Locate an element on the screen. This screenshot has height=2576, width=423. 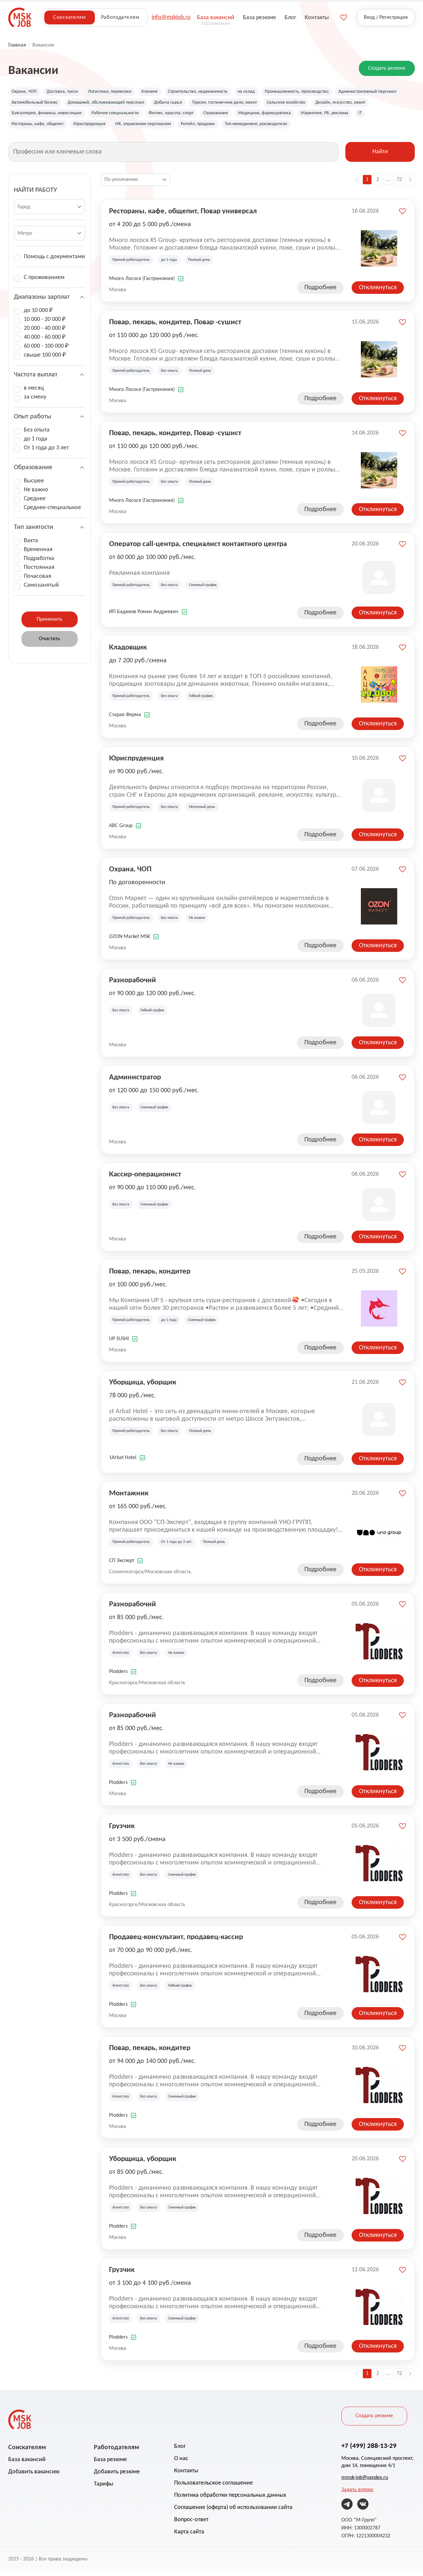
Подробнее is located at coordinates (320, 292).